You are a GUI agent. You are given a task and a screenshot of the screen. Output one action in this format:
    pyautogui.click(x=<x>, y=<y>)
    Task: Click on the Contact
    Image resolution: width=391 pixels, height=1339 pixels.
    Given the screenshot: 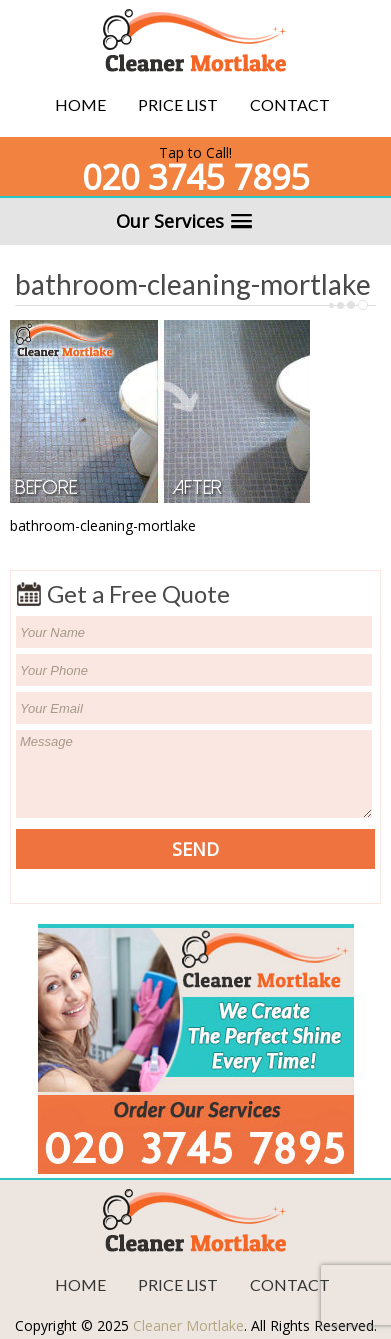 What is the action you would take?
    pyautogui.click(x=290, y=104)
    